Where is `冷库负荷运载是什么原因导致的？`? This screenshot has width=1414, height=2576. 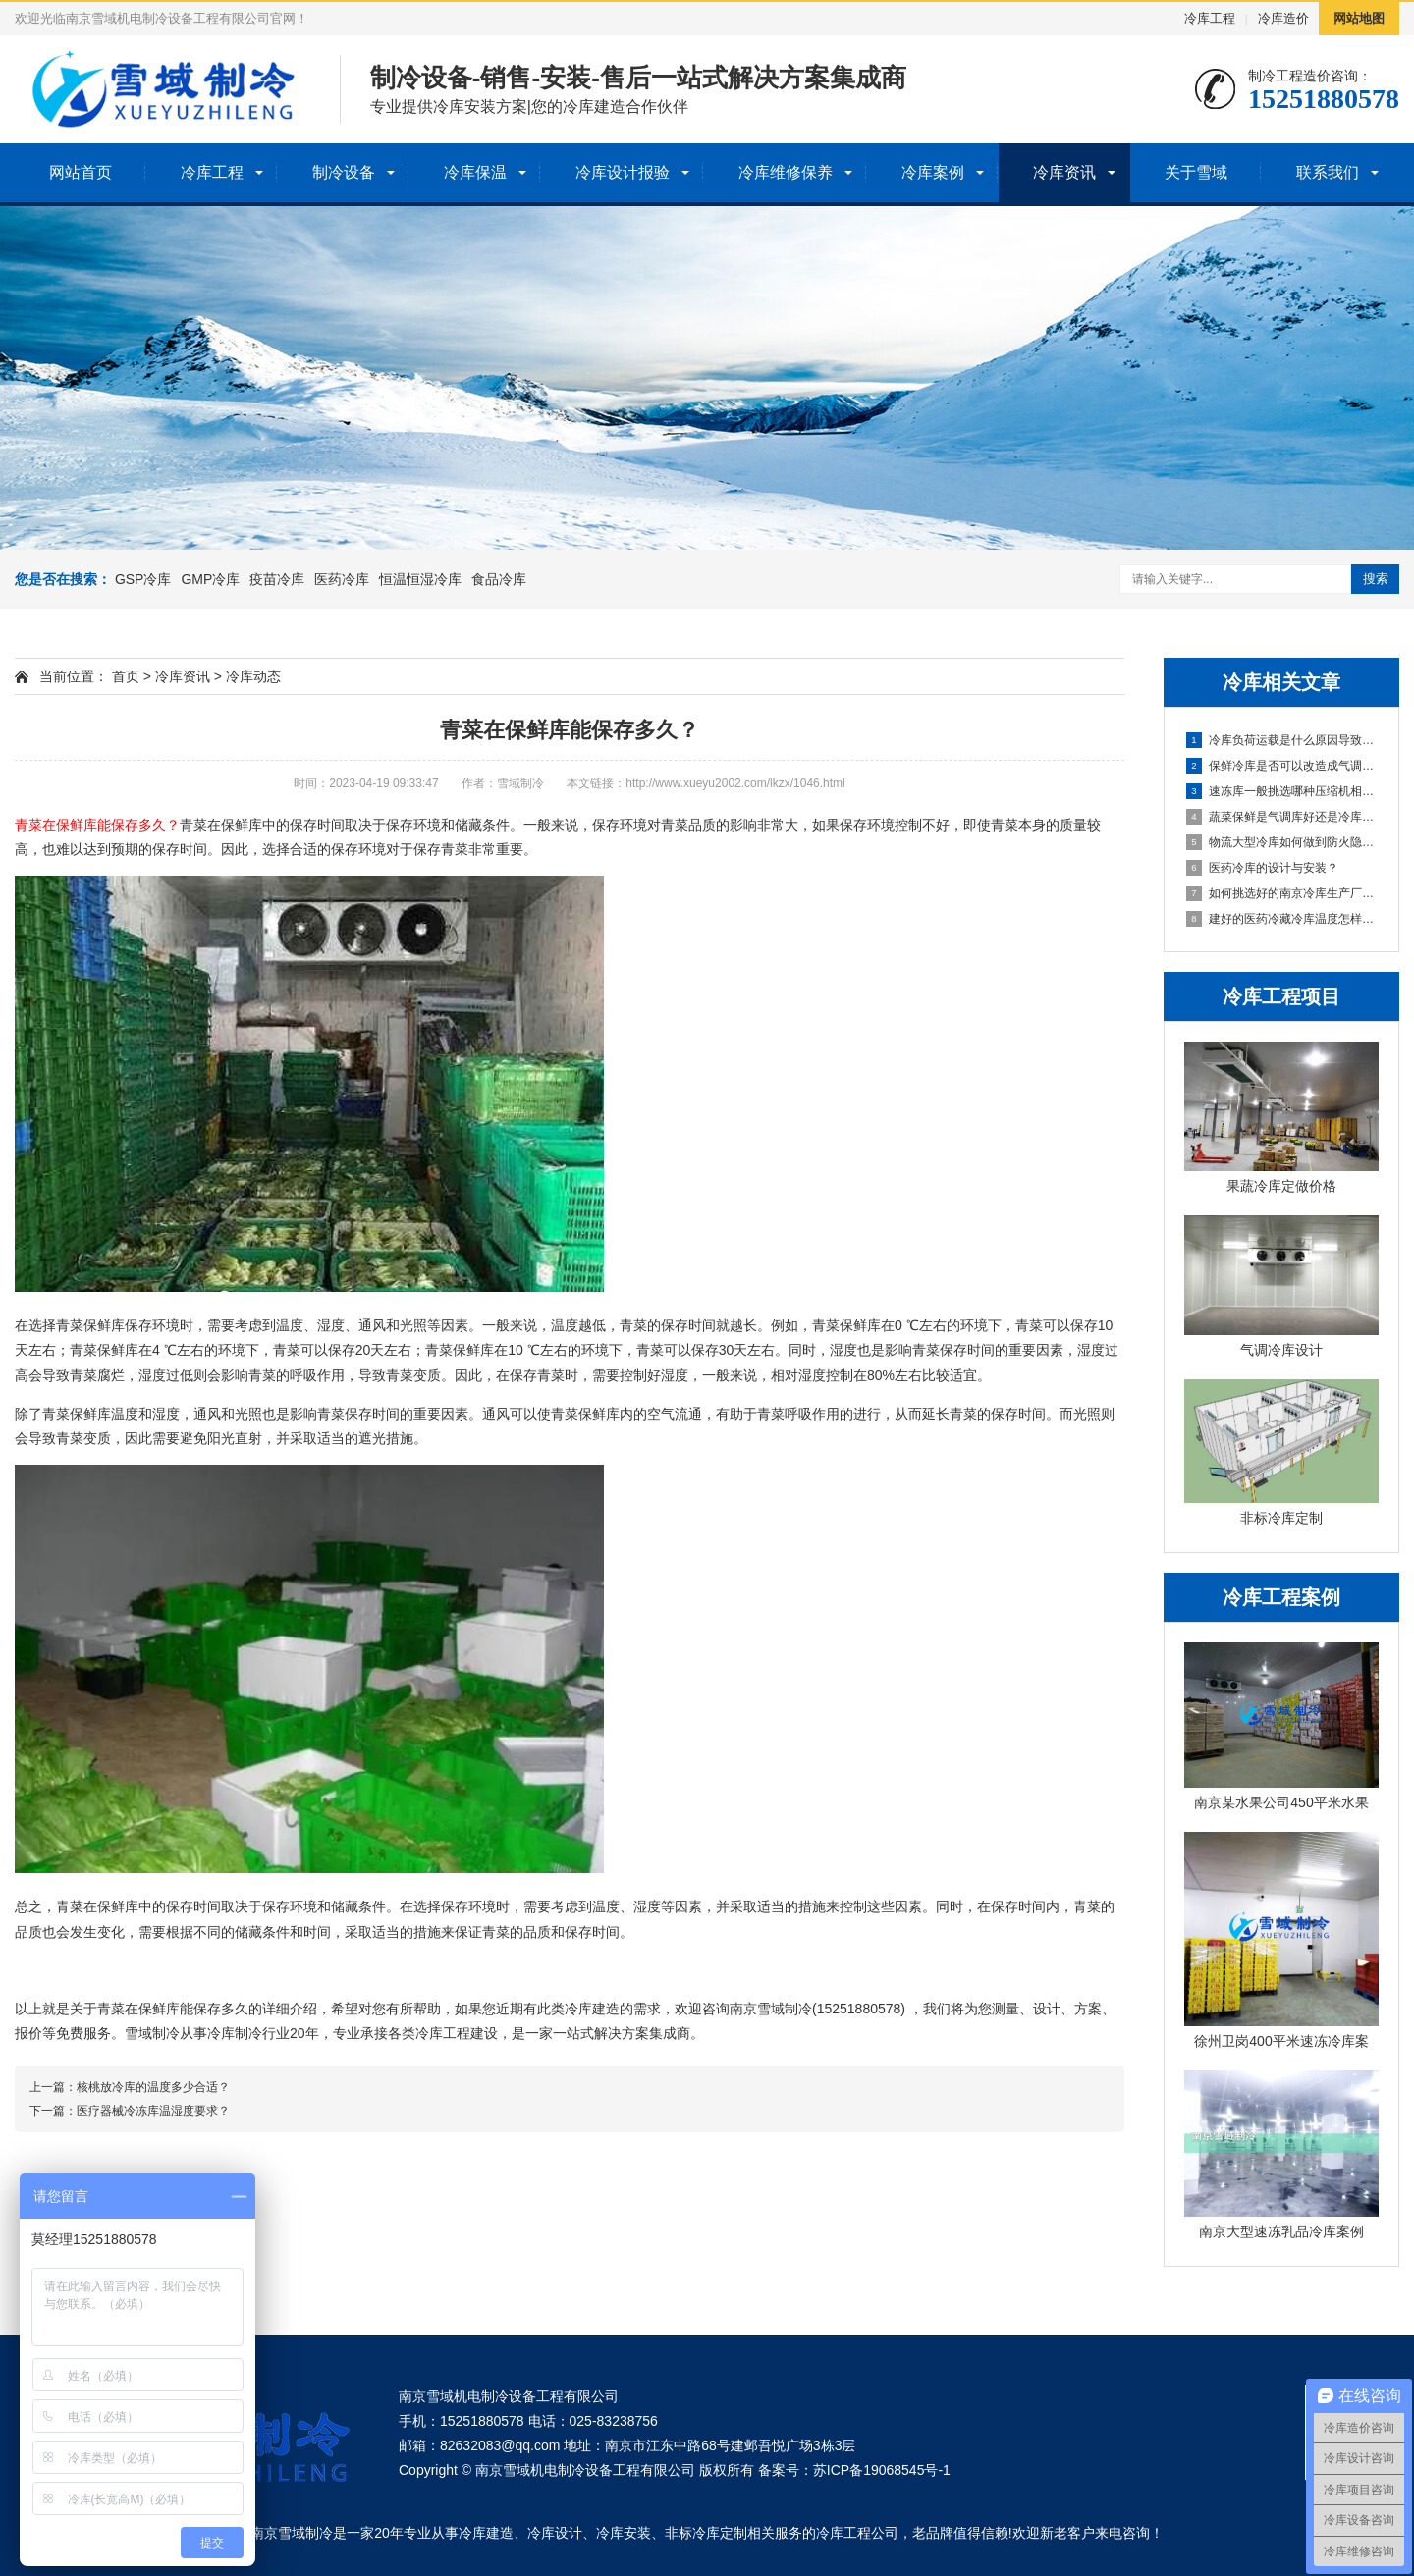
冷库负荷运载是什么原因导致的？ is located at coordinates (1282, 740).